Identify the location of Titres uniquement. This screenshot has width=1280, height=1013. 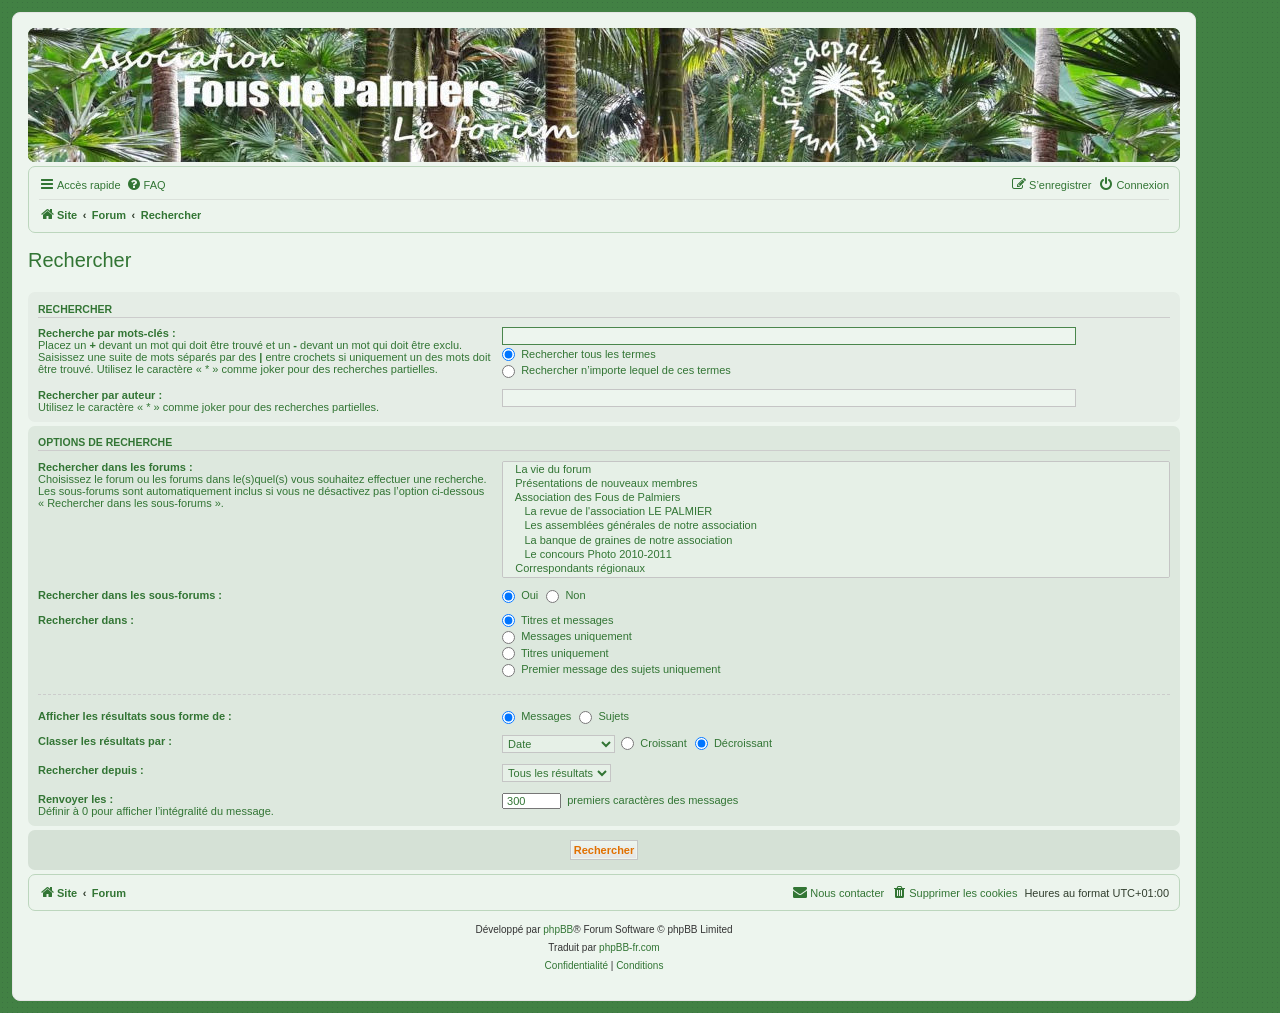
(555, 653).